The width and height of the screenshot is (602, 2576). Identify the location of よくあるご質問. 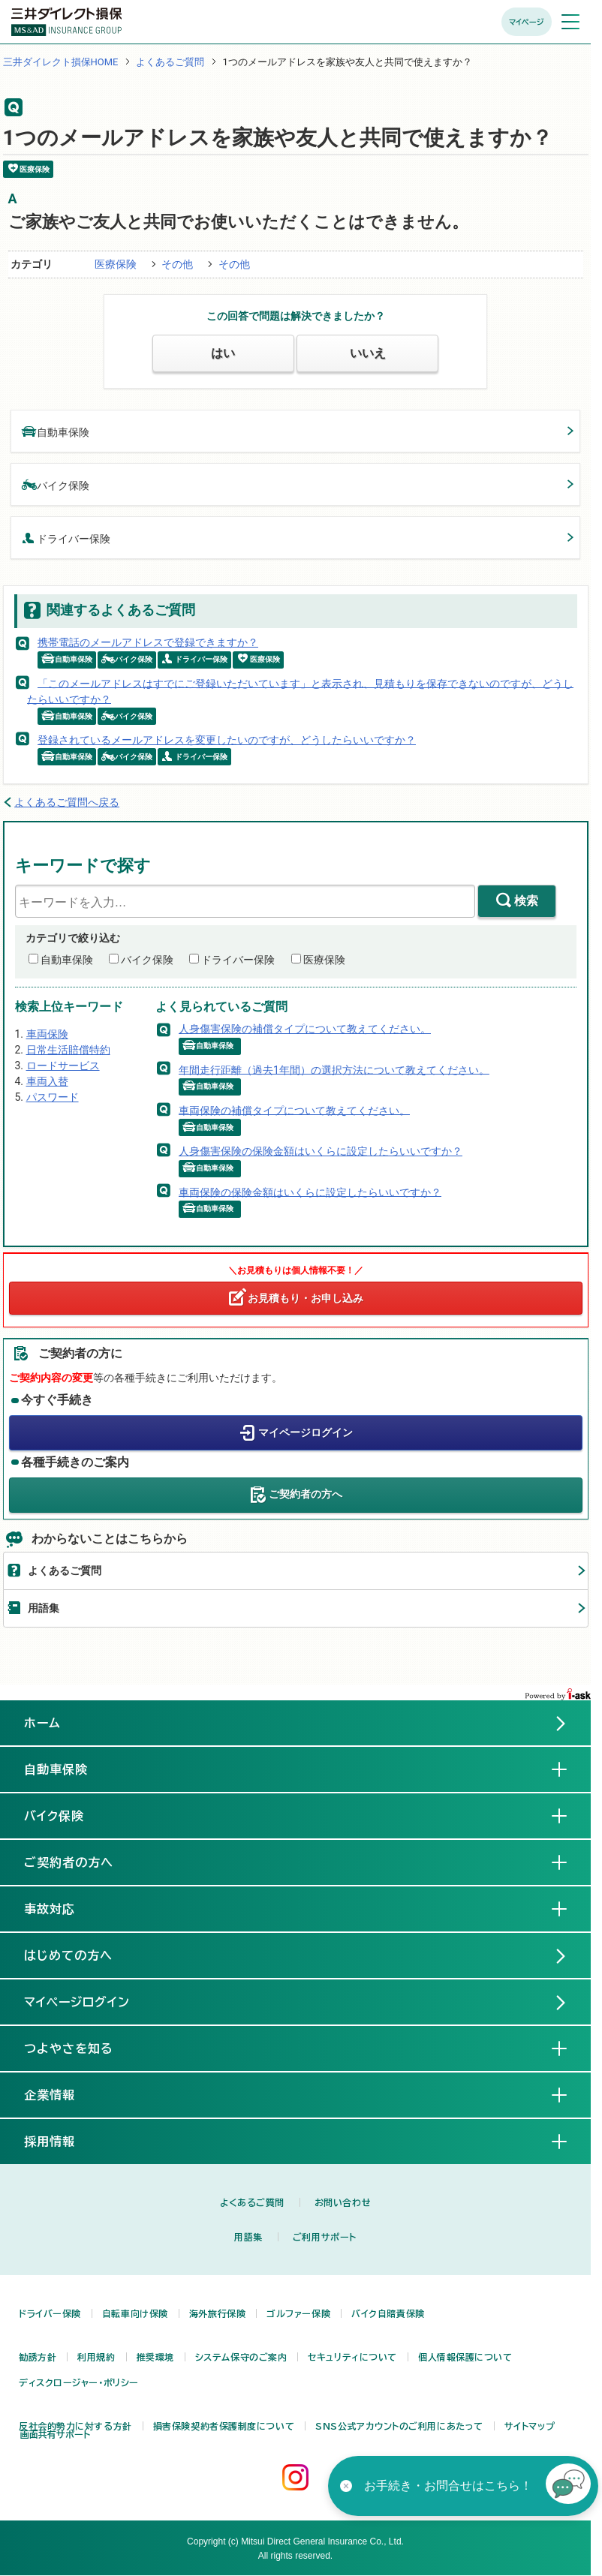
(170, 62).